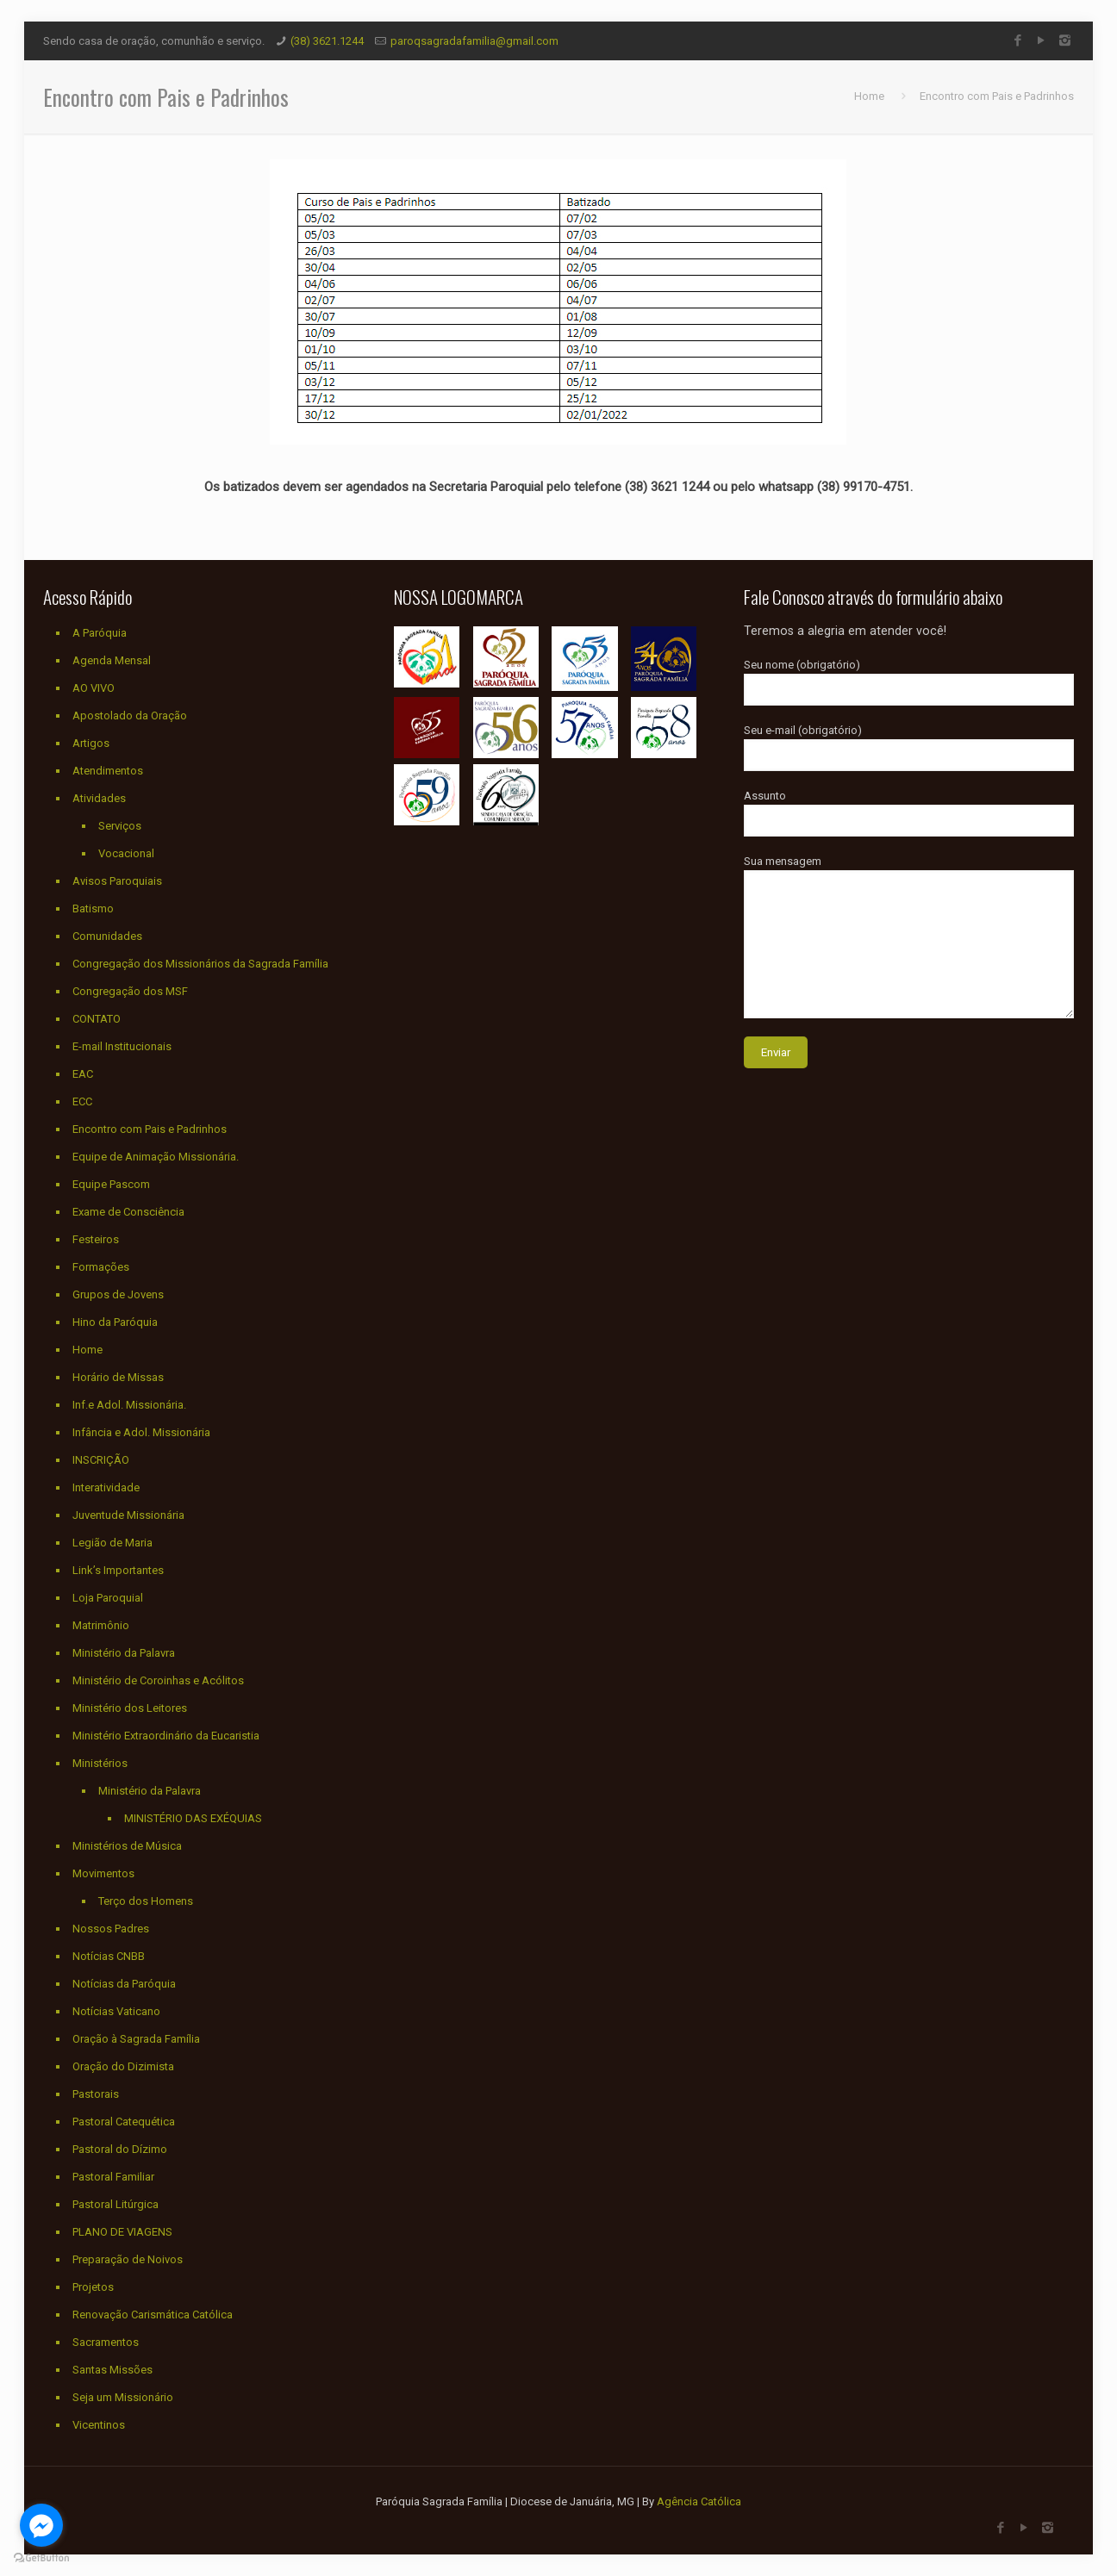 The image size is (1117, 2576). Describe the element at coordinates (123, 2066) in the screenshot. I see `Oração do Dizimista` at that location.